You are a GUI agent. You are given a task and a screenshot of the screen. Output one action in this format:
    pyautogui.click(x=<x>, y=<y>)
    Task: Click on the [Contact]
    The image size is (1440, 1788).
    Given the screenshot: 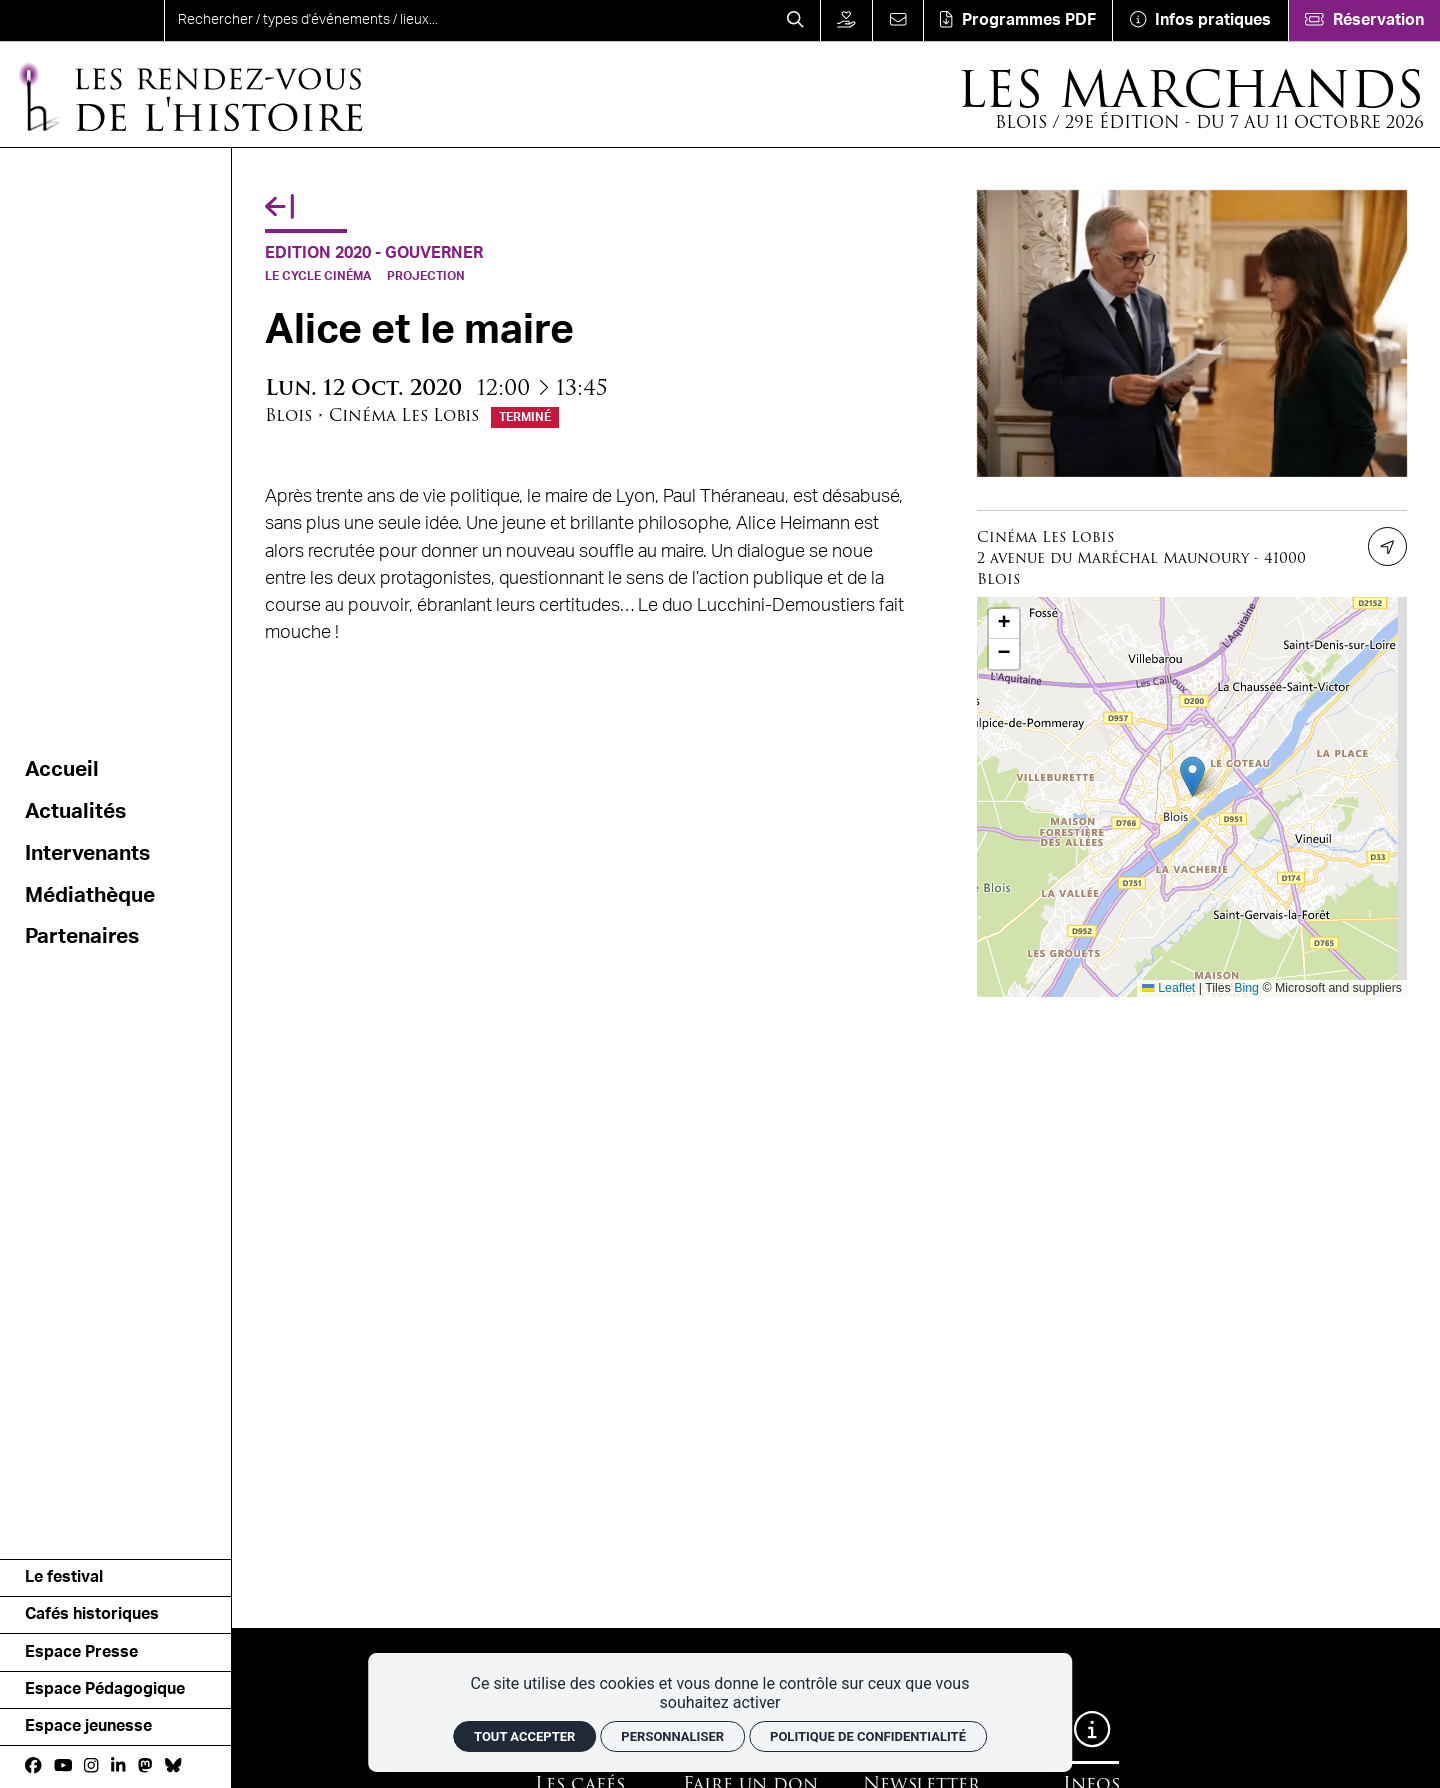 What is the action you would take?
    pyautogui.click(x=897, y=20)
    